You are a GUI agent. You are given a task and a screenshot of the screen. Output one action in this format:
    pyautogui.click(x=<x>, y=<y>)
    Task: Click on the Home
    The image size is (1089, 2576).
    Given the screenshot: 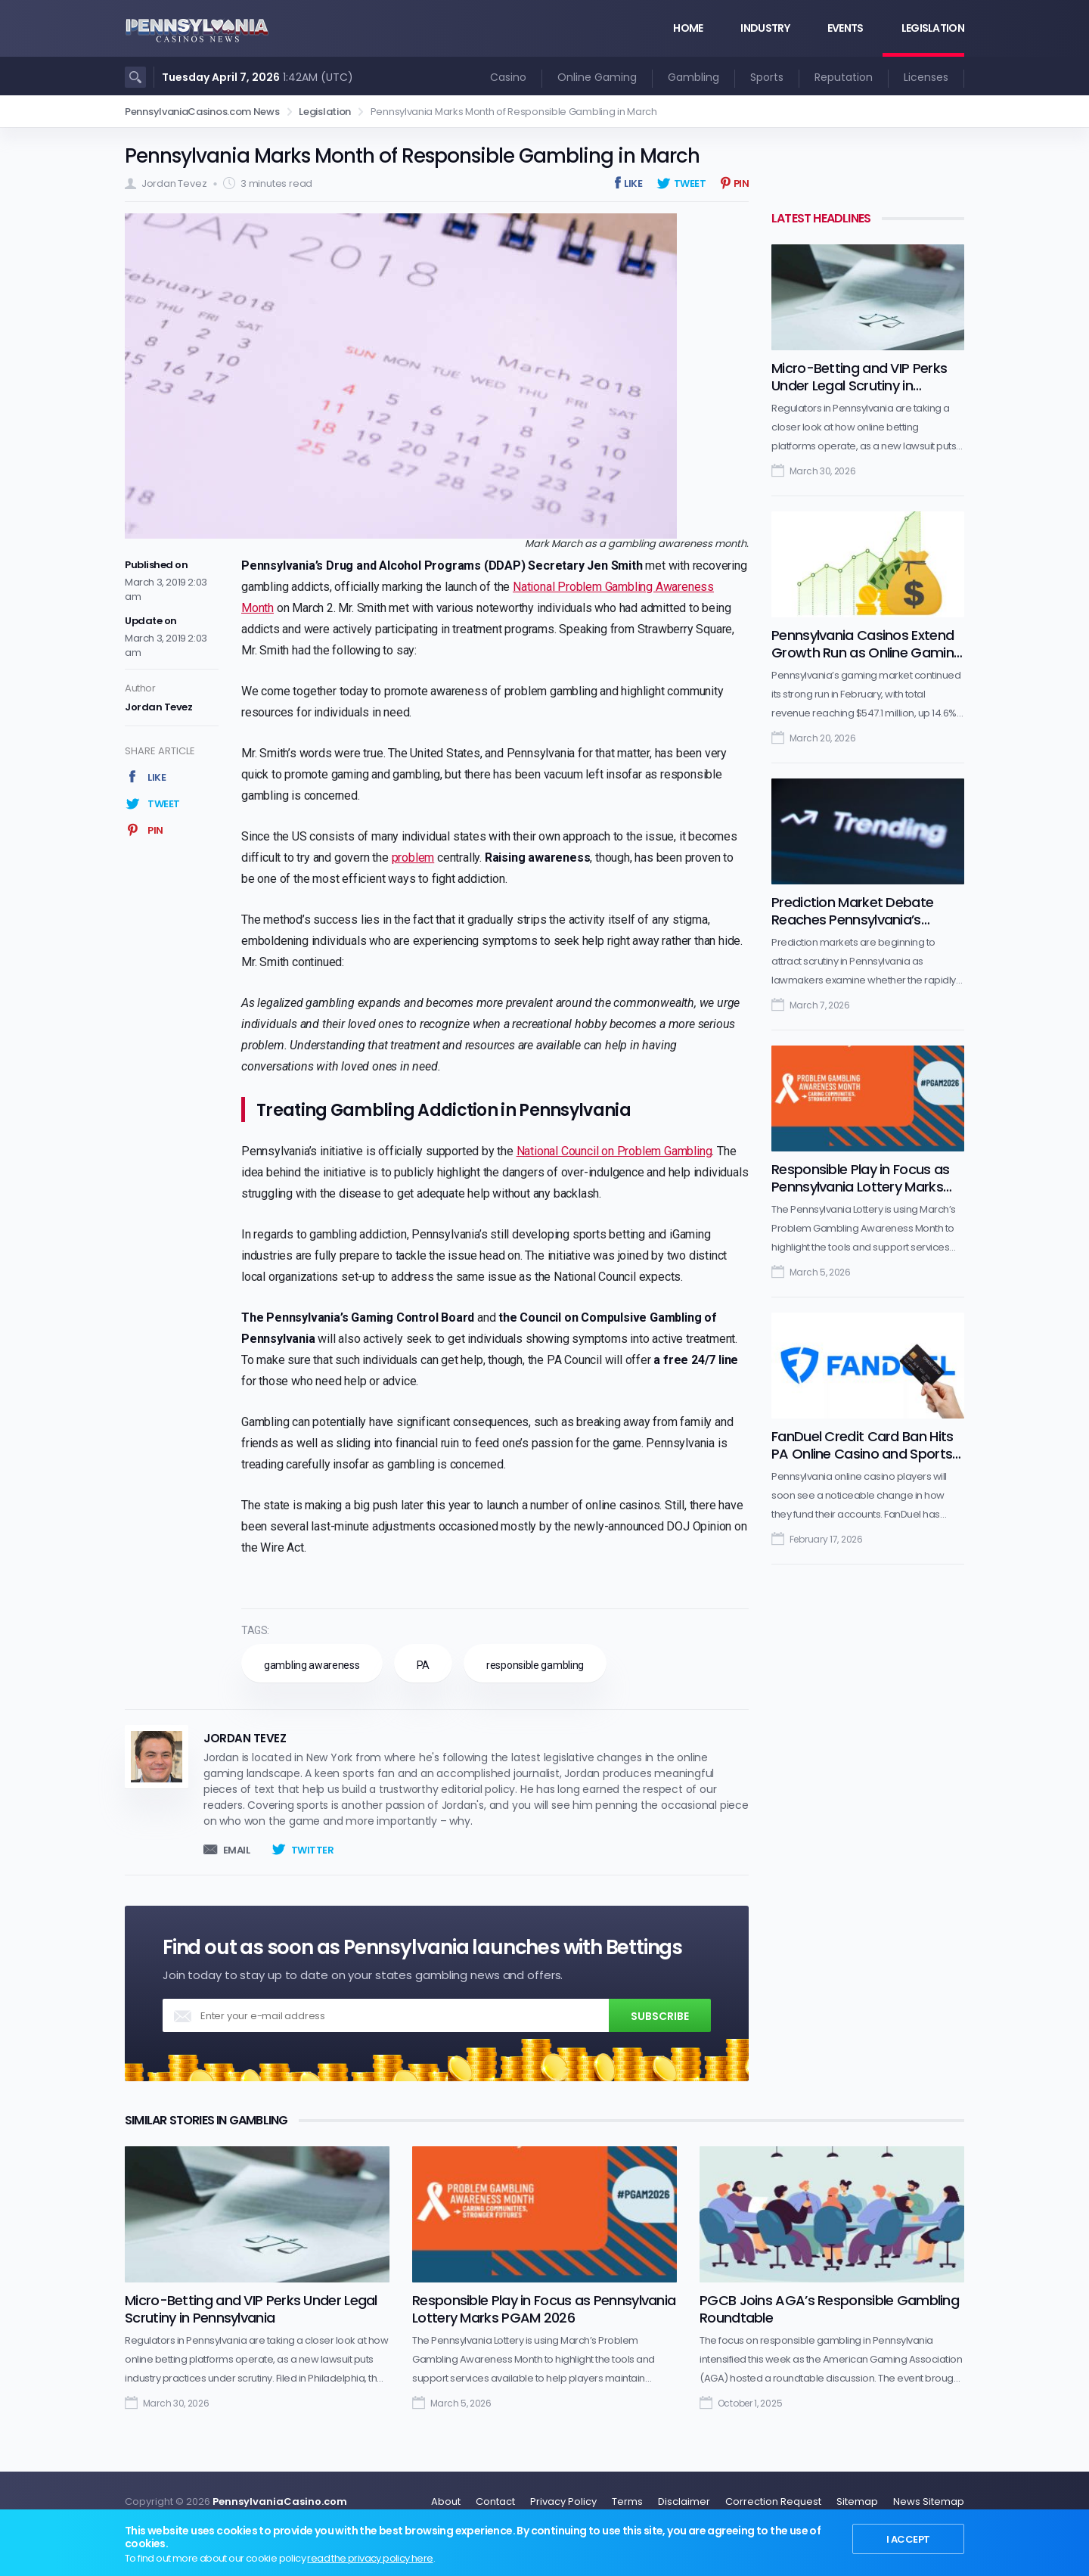 What is the action you would take?
    pyautogui.click(x=688, y=28)
    